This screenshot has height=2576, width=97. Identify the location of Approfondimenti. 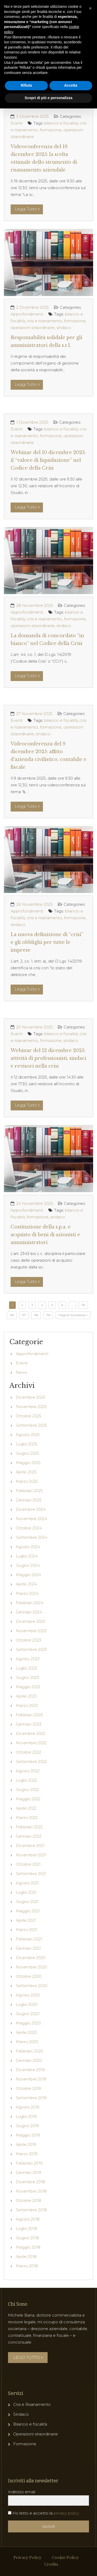
(27, 314).